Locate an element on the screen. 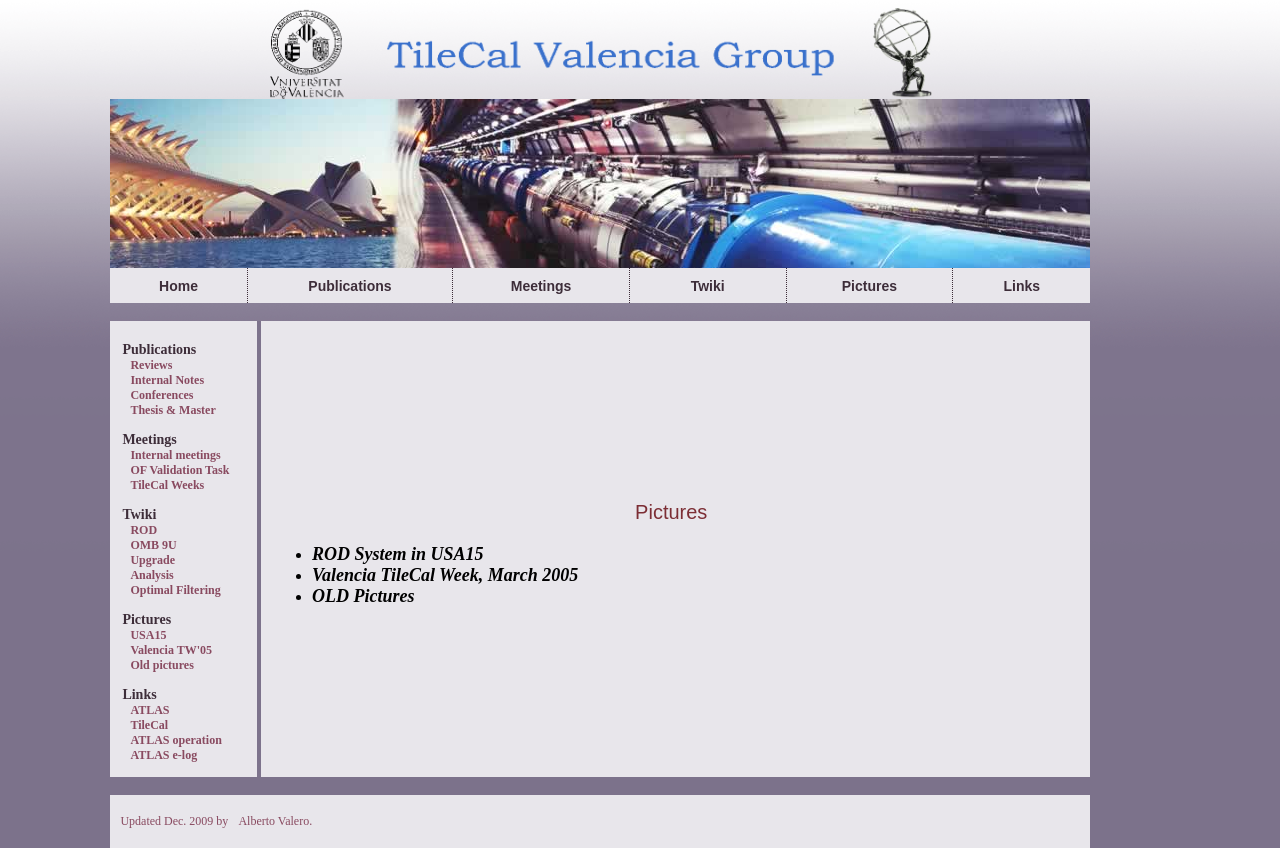 The image size is (1280, 848). Old pictures is located at coordinates (161, 665).